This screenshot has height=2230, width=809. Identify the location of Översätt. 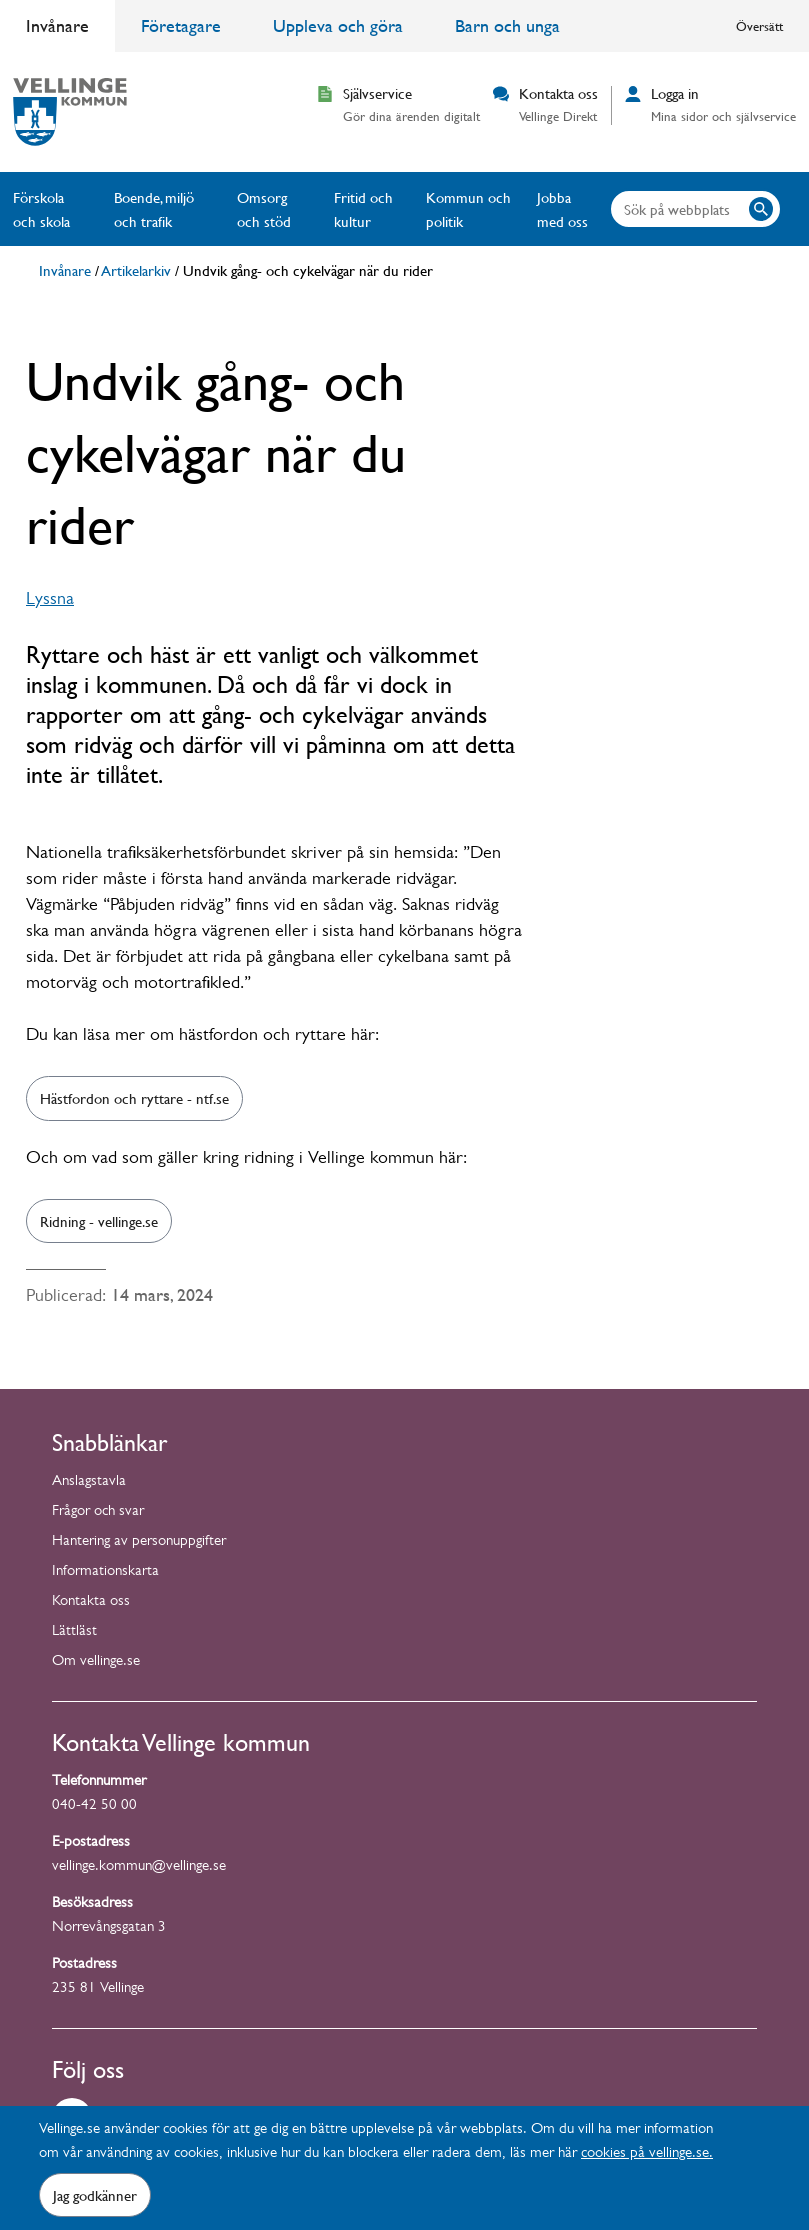
(759, 26).